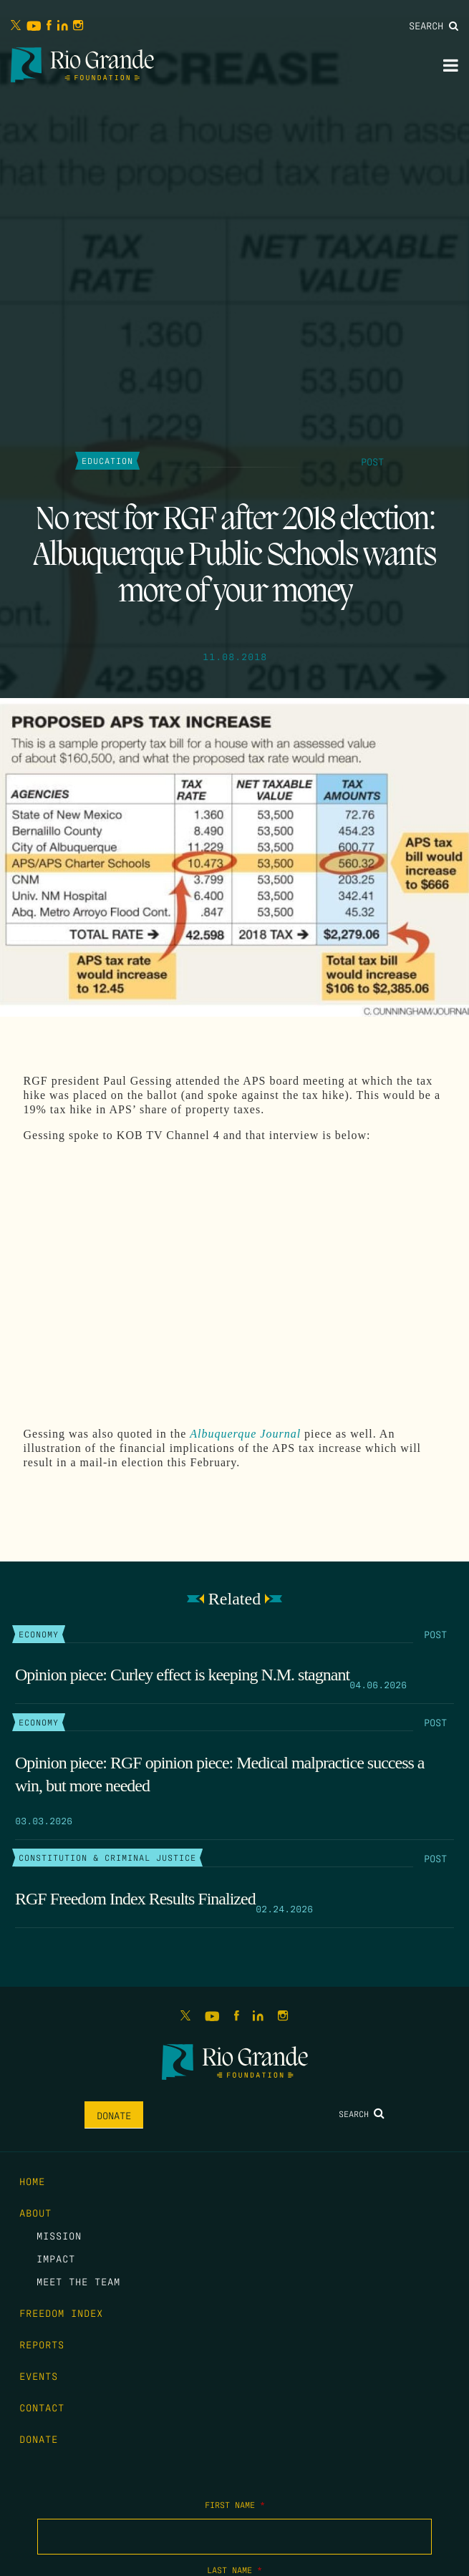 Image resolution: width=469 pixels, height=2576 pixels. What do you see at coordinates (59, 2235) in the screenshot?
I see `Mission` at bounding box center [59, 2235].